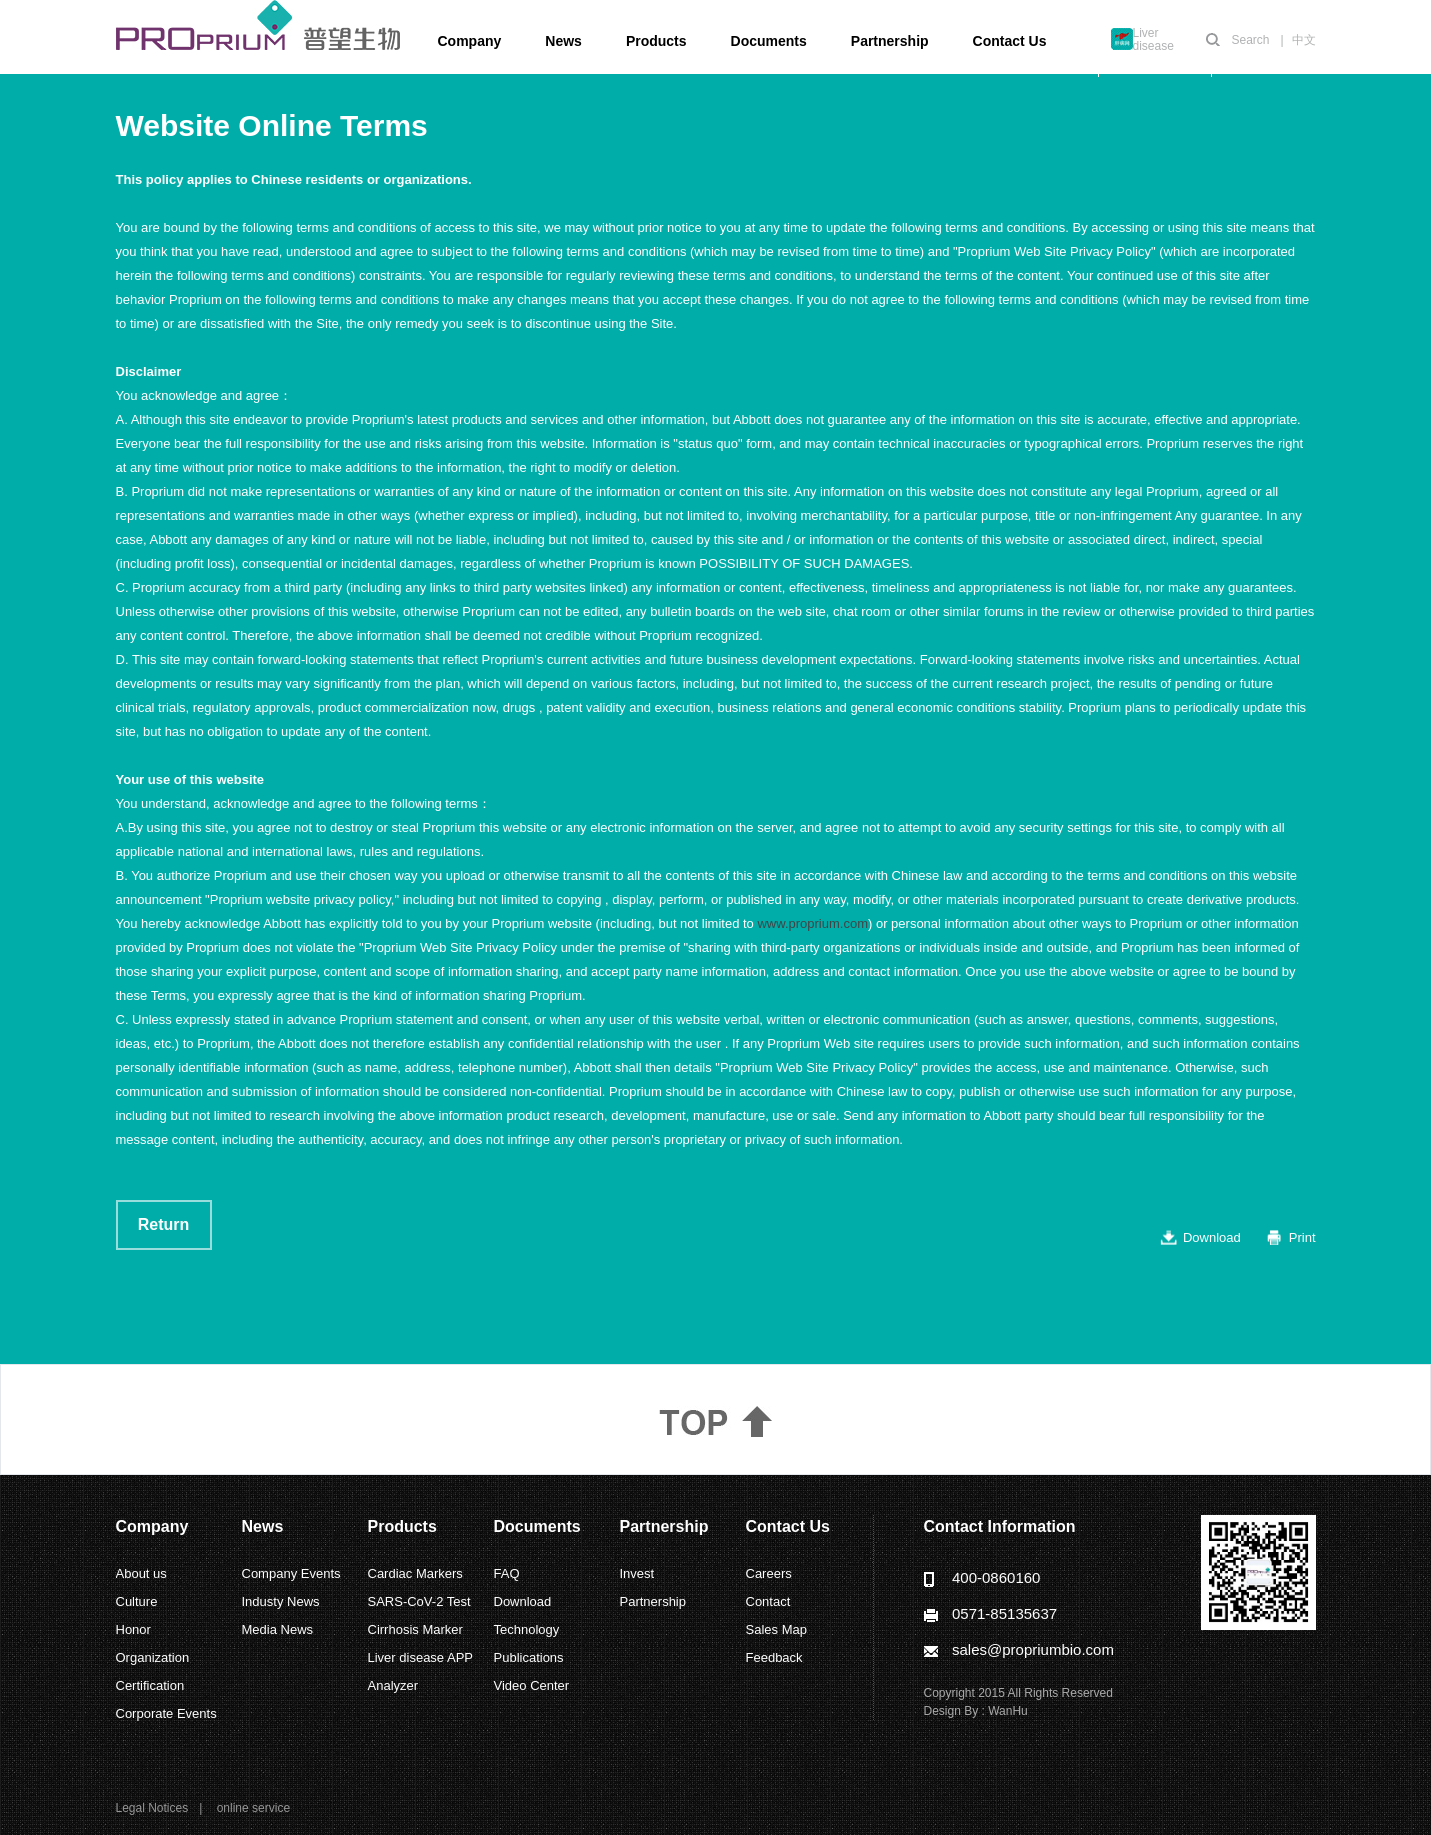 The image size is (1431, 1835). What do you see at coordinates (637, 1573) in the screenshot?
I see `Invest` at bounding box center [637, 1573].